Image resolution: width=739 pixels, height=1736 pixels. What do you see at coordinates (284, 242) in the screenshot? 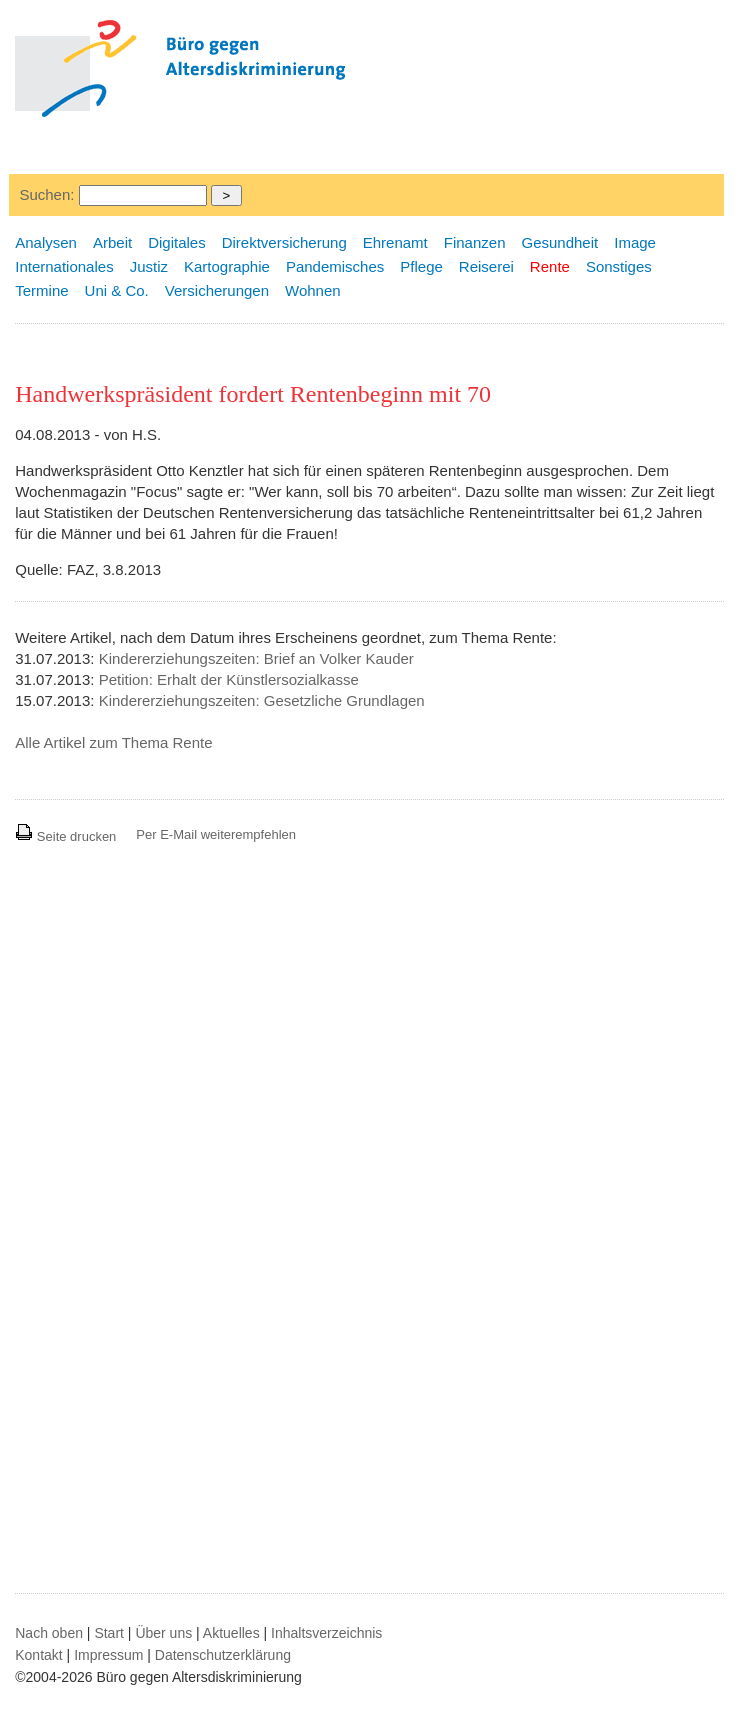
I see `Direktversicherung` at bounding box center [284, 242].